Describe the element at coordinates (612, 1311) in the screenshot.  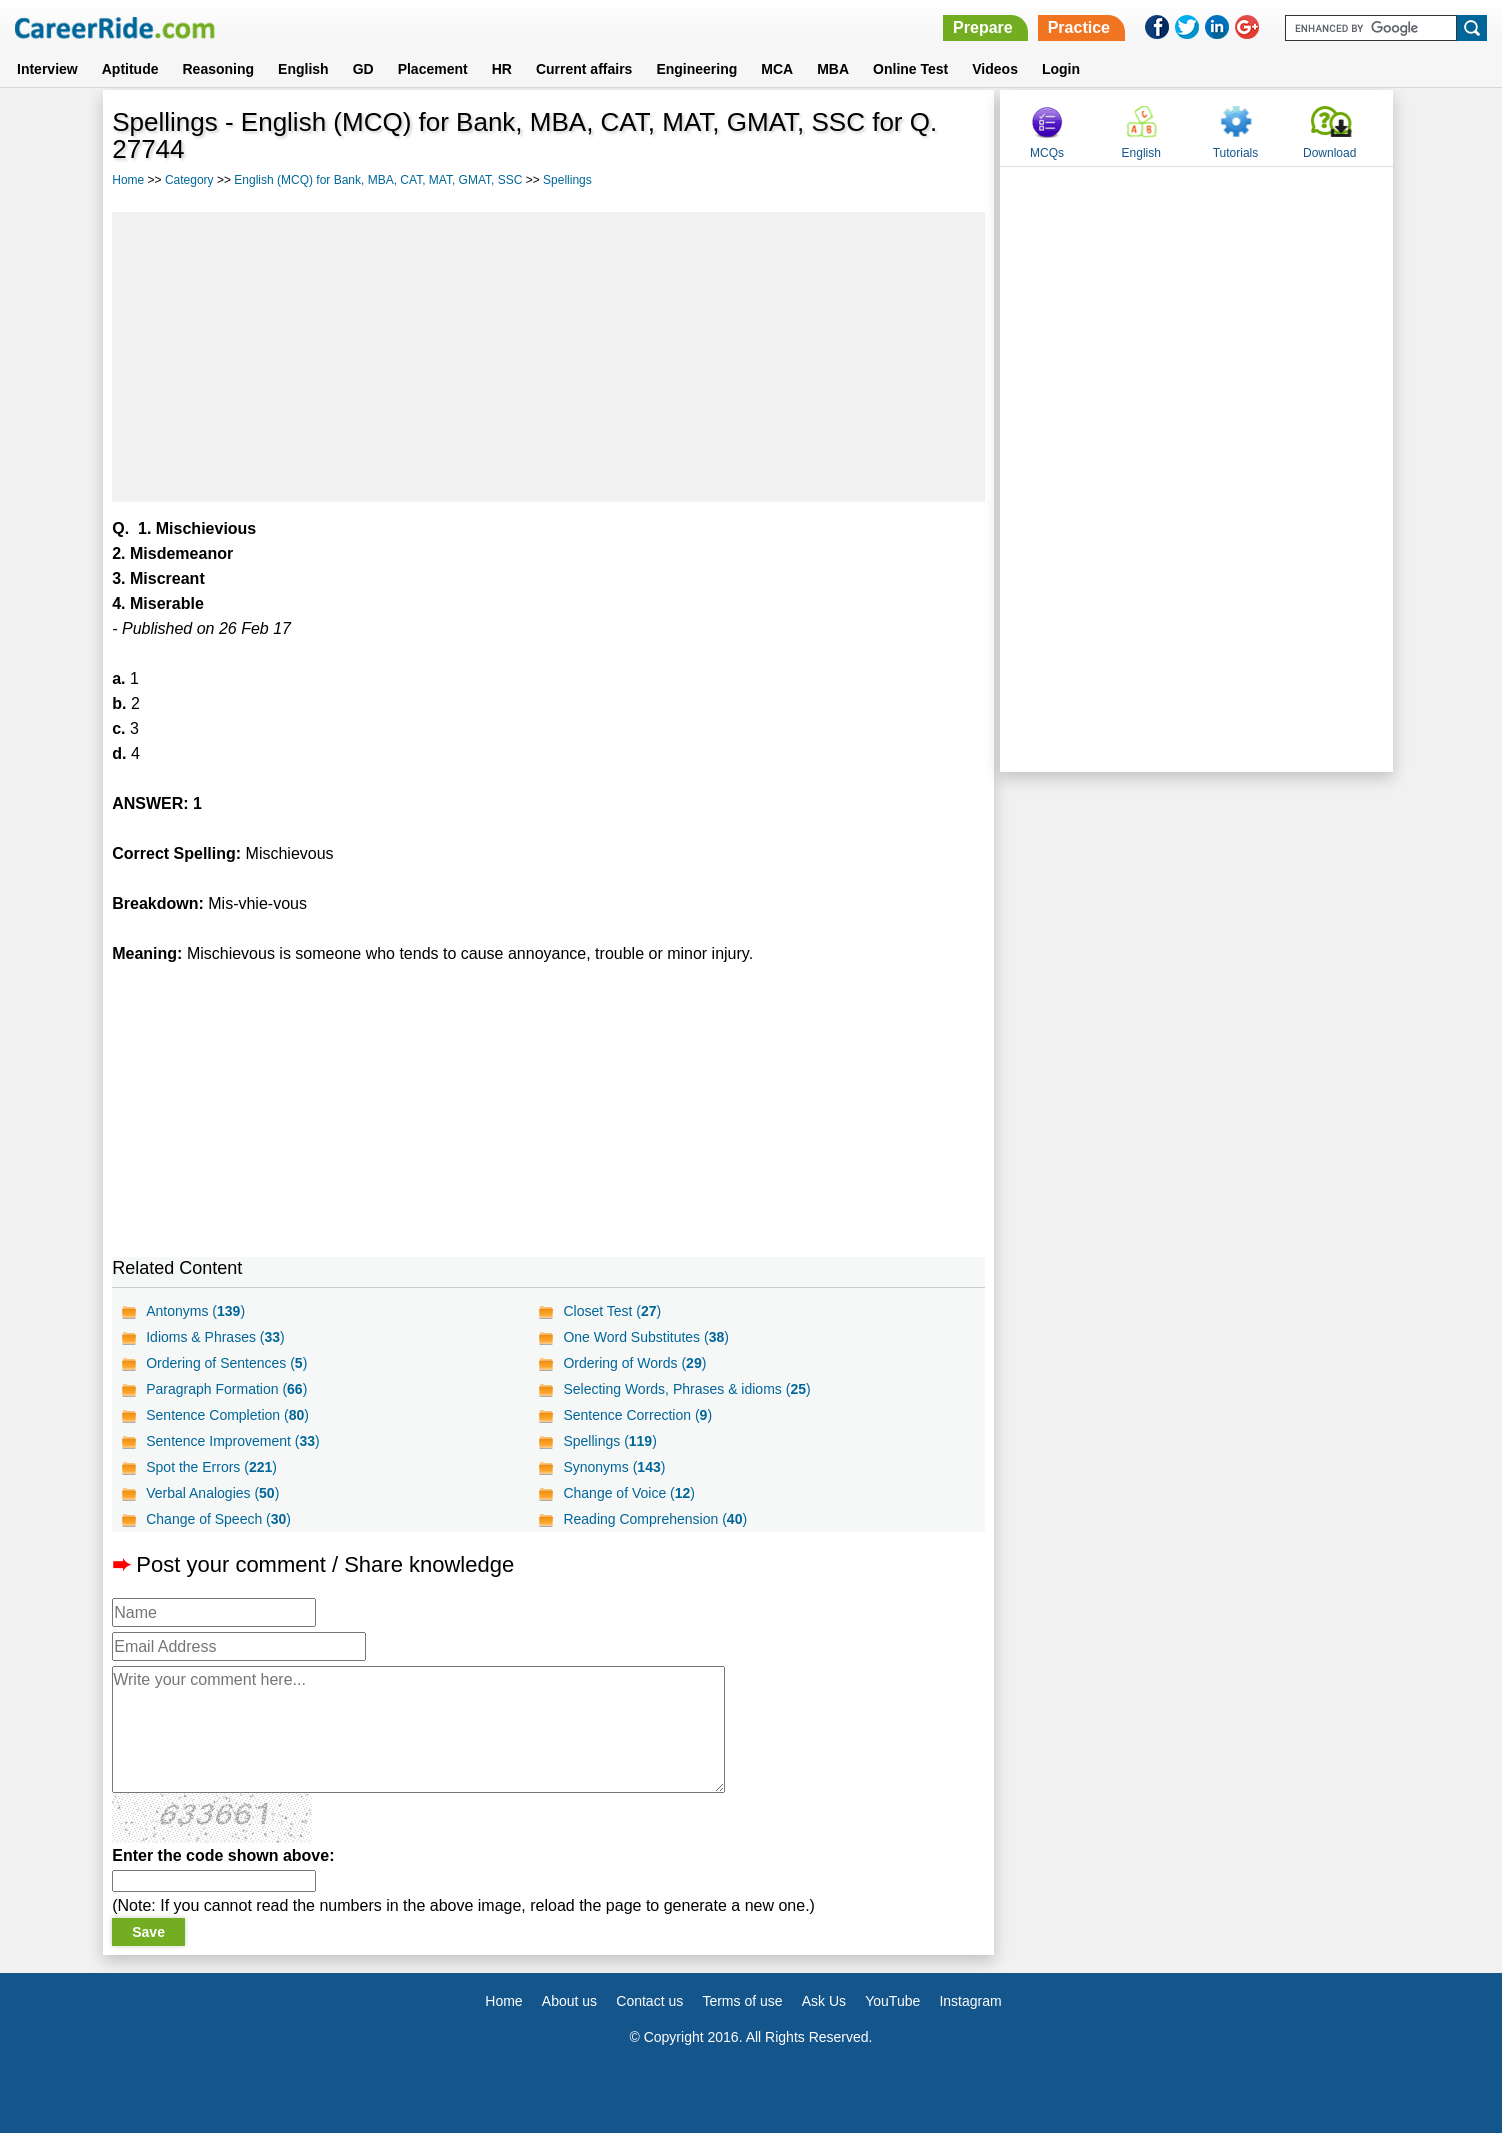
I see `Closet Test ()` at that location.